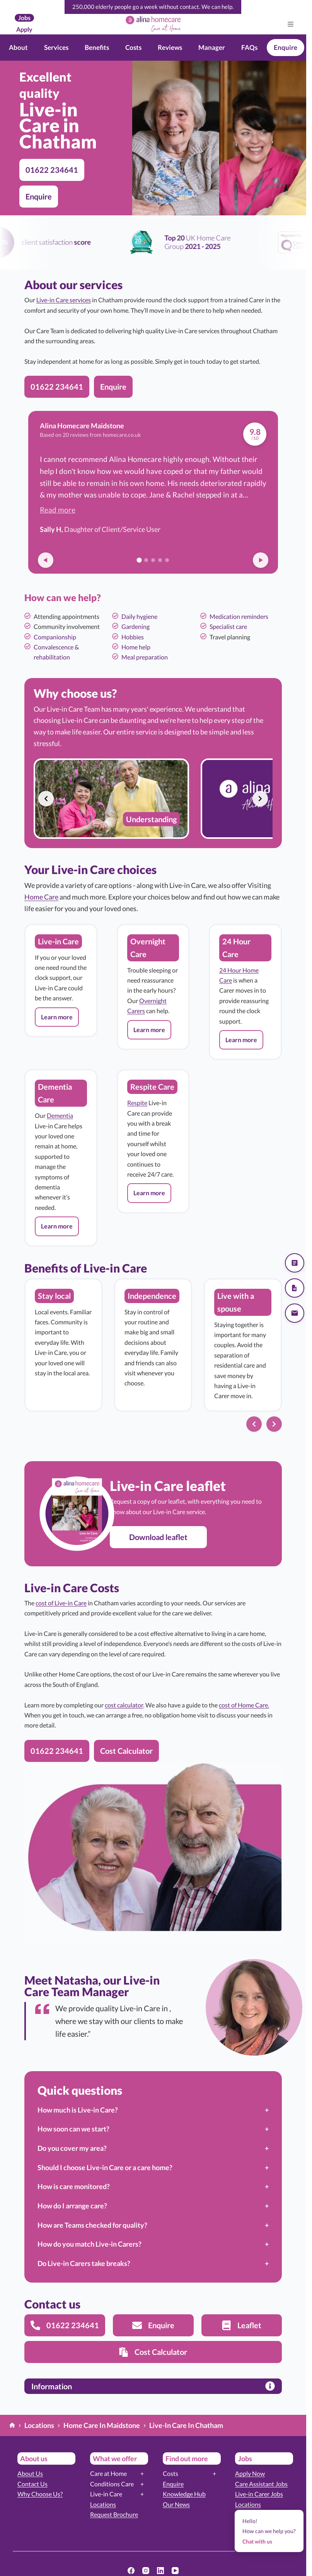 Image resolution: width=312 pixels, height=2576 pixels. What do you see at coordinates (132, 637) in the screenshot?
I see `Hobbies` at bounding box center [132, 637].